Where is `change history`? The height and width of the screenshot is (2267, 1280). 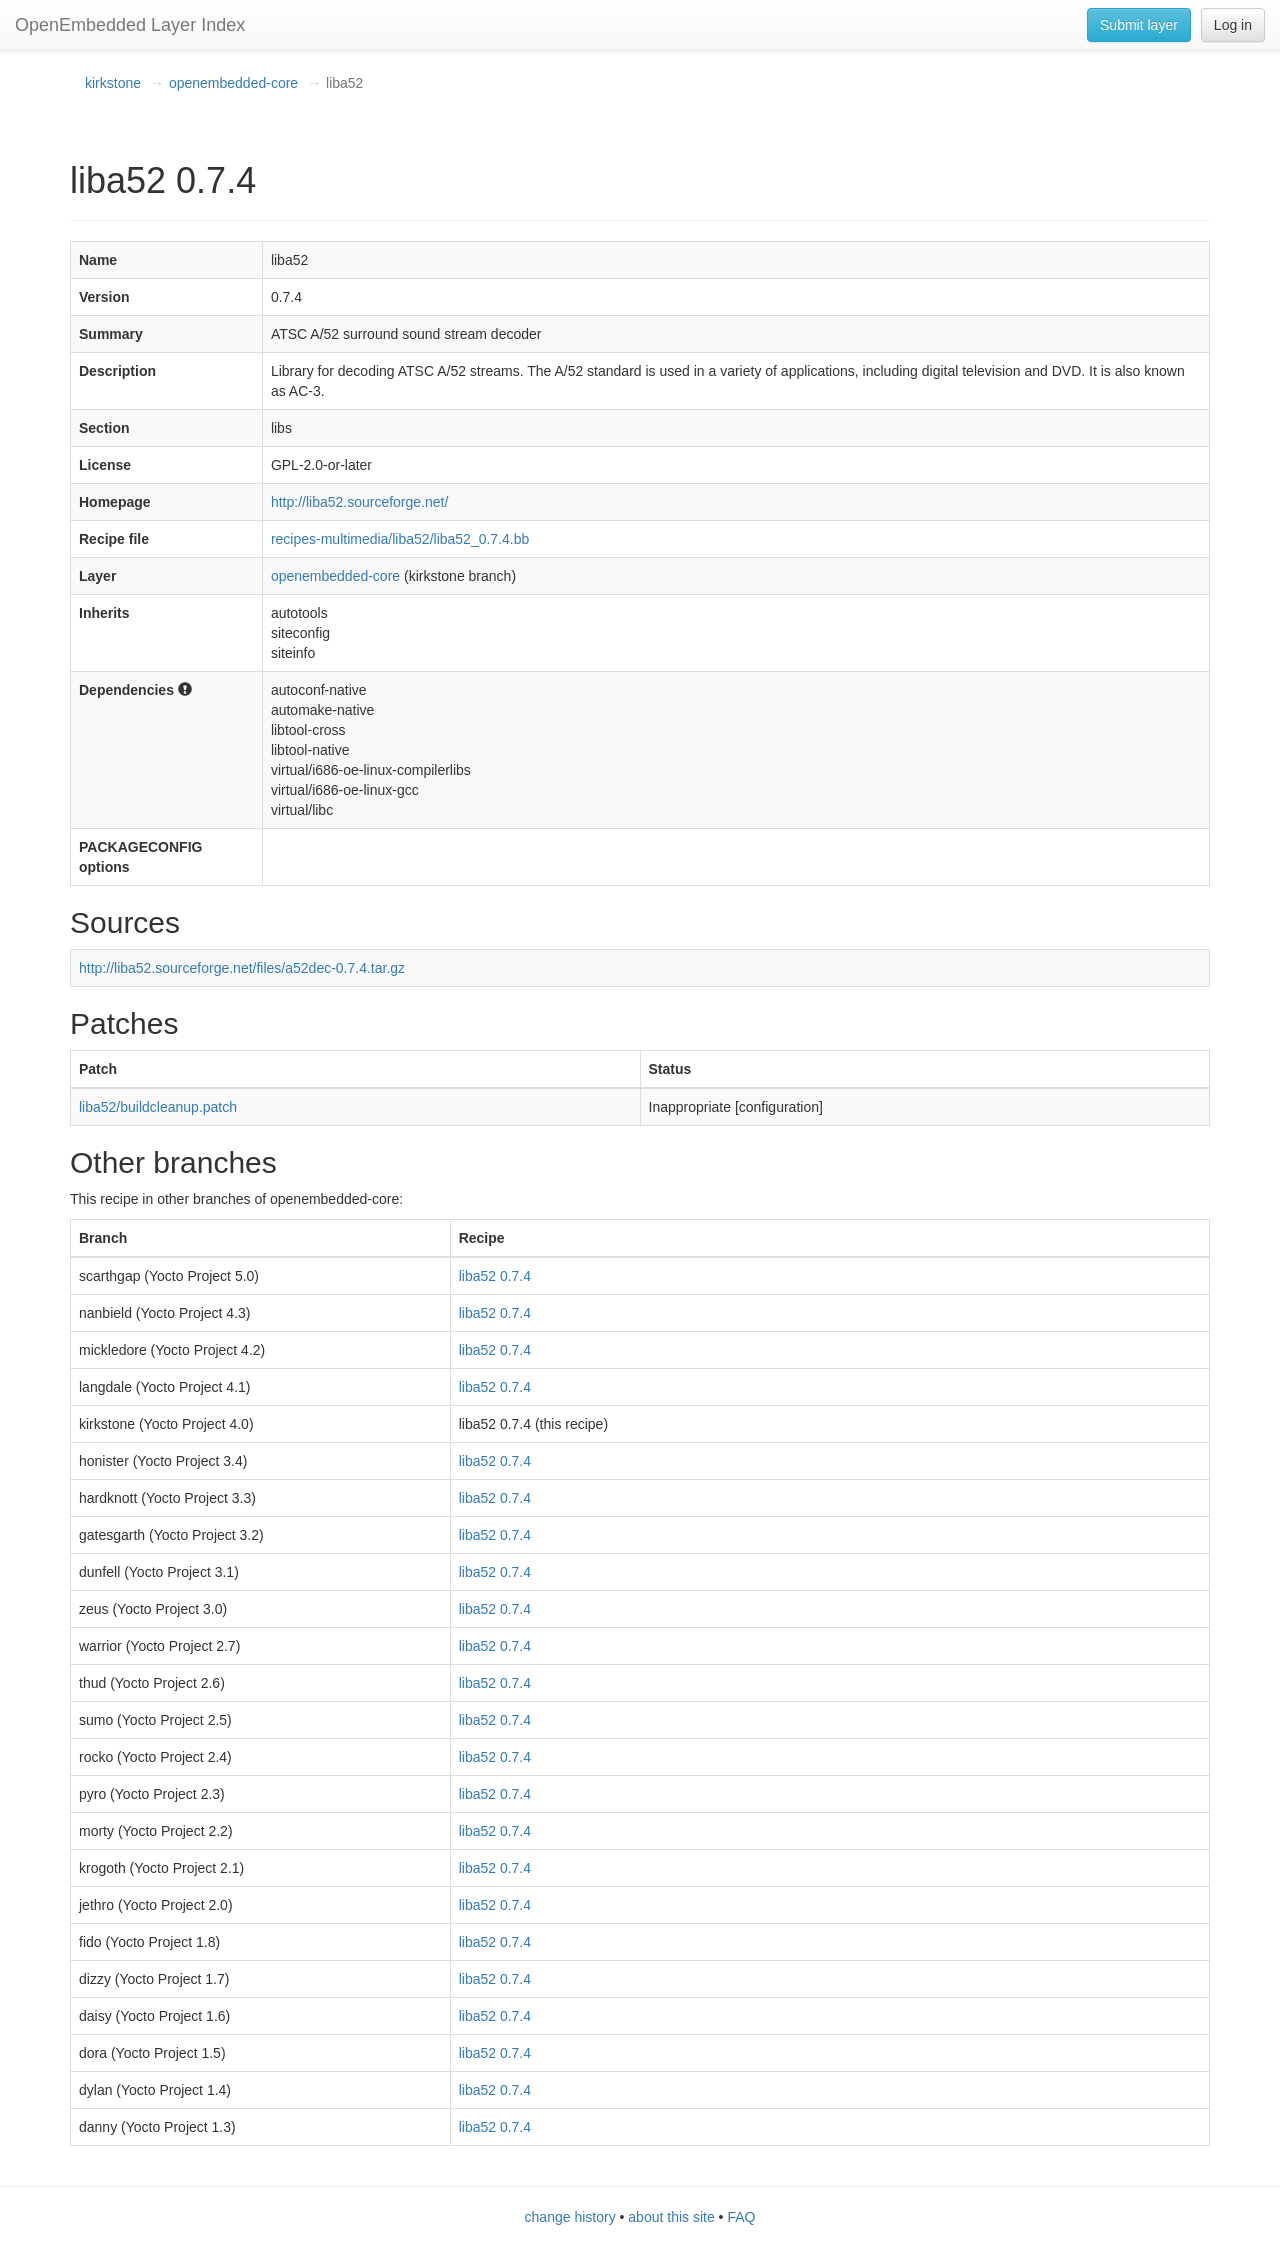 change history is located at coordinates (570, 2217).